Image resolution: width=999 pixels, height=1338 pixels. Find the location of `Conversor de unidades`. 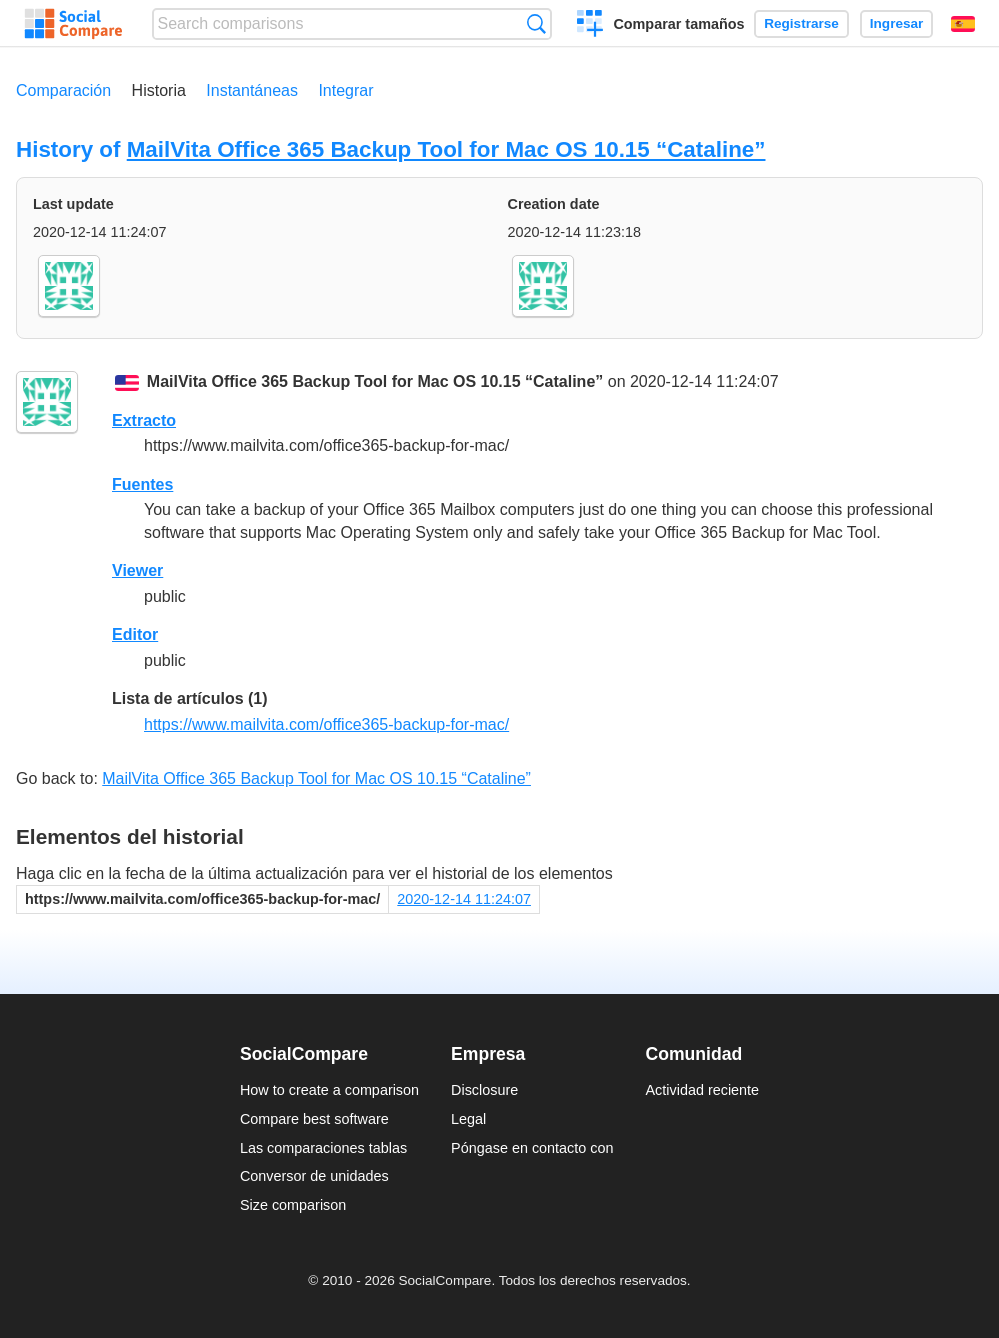

Conversor de unidades is located at coordinates (314, 1176).